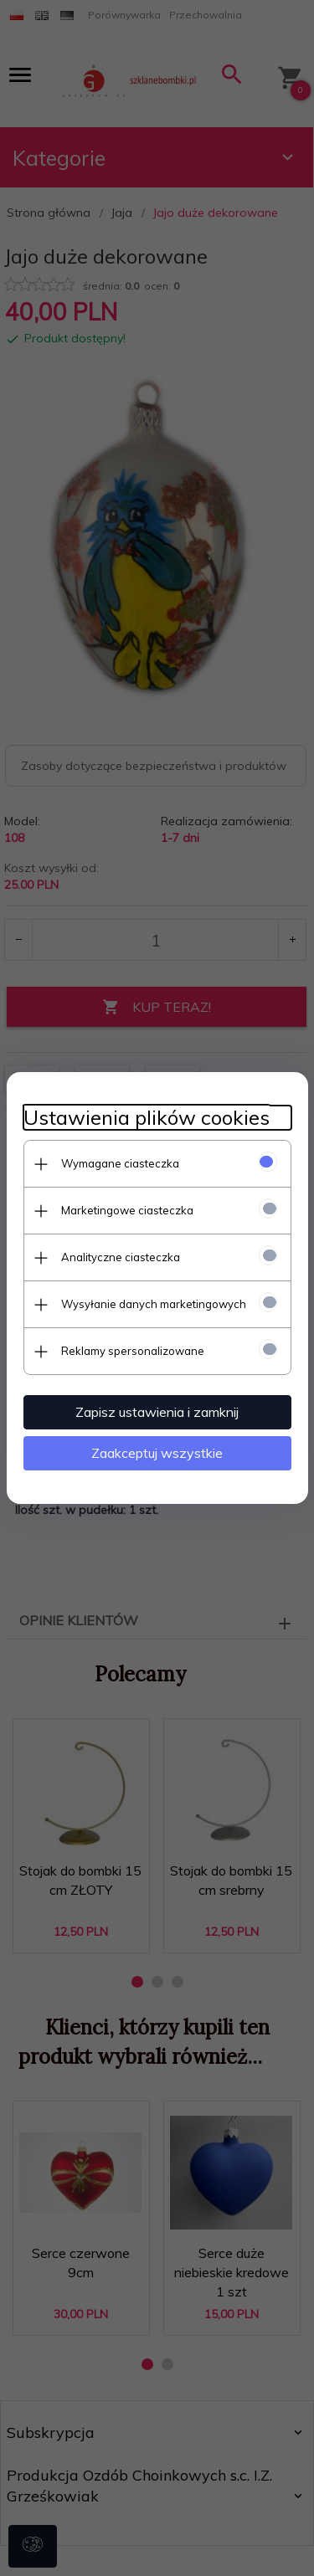 The width and height of the screenshot is (314, 2576). Describe the element at coordinates (153, 1304) in the screenshot. I see `Wysyłanie danych marketingowych` at that location.